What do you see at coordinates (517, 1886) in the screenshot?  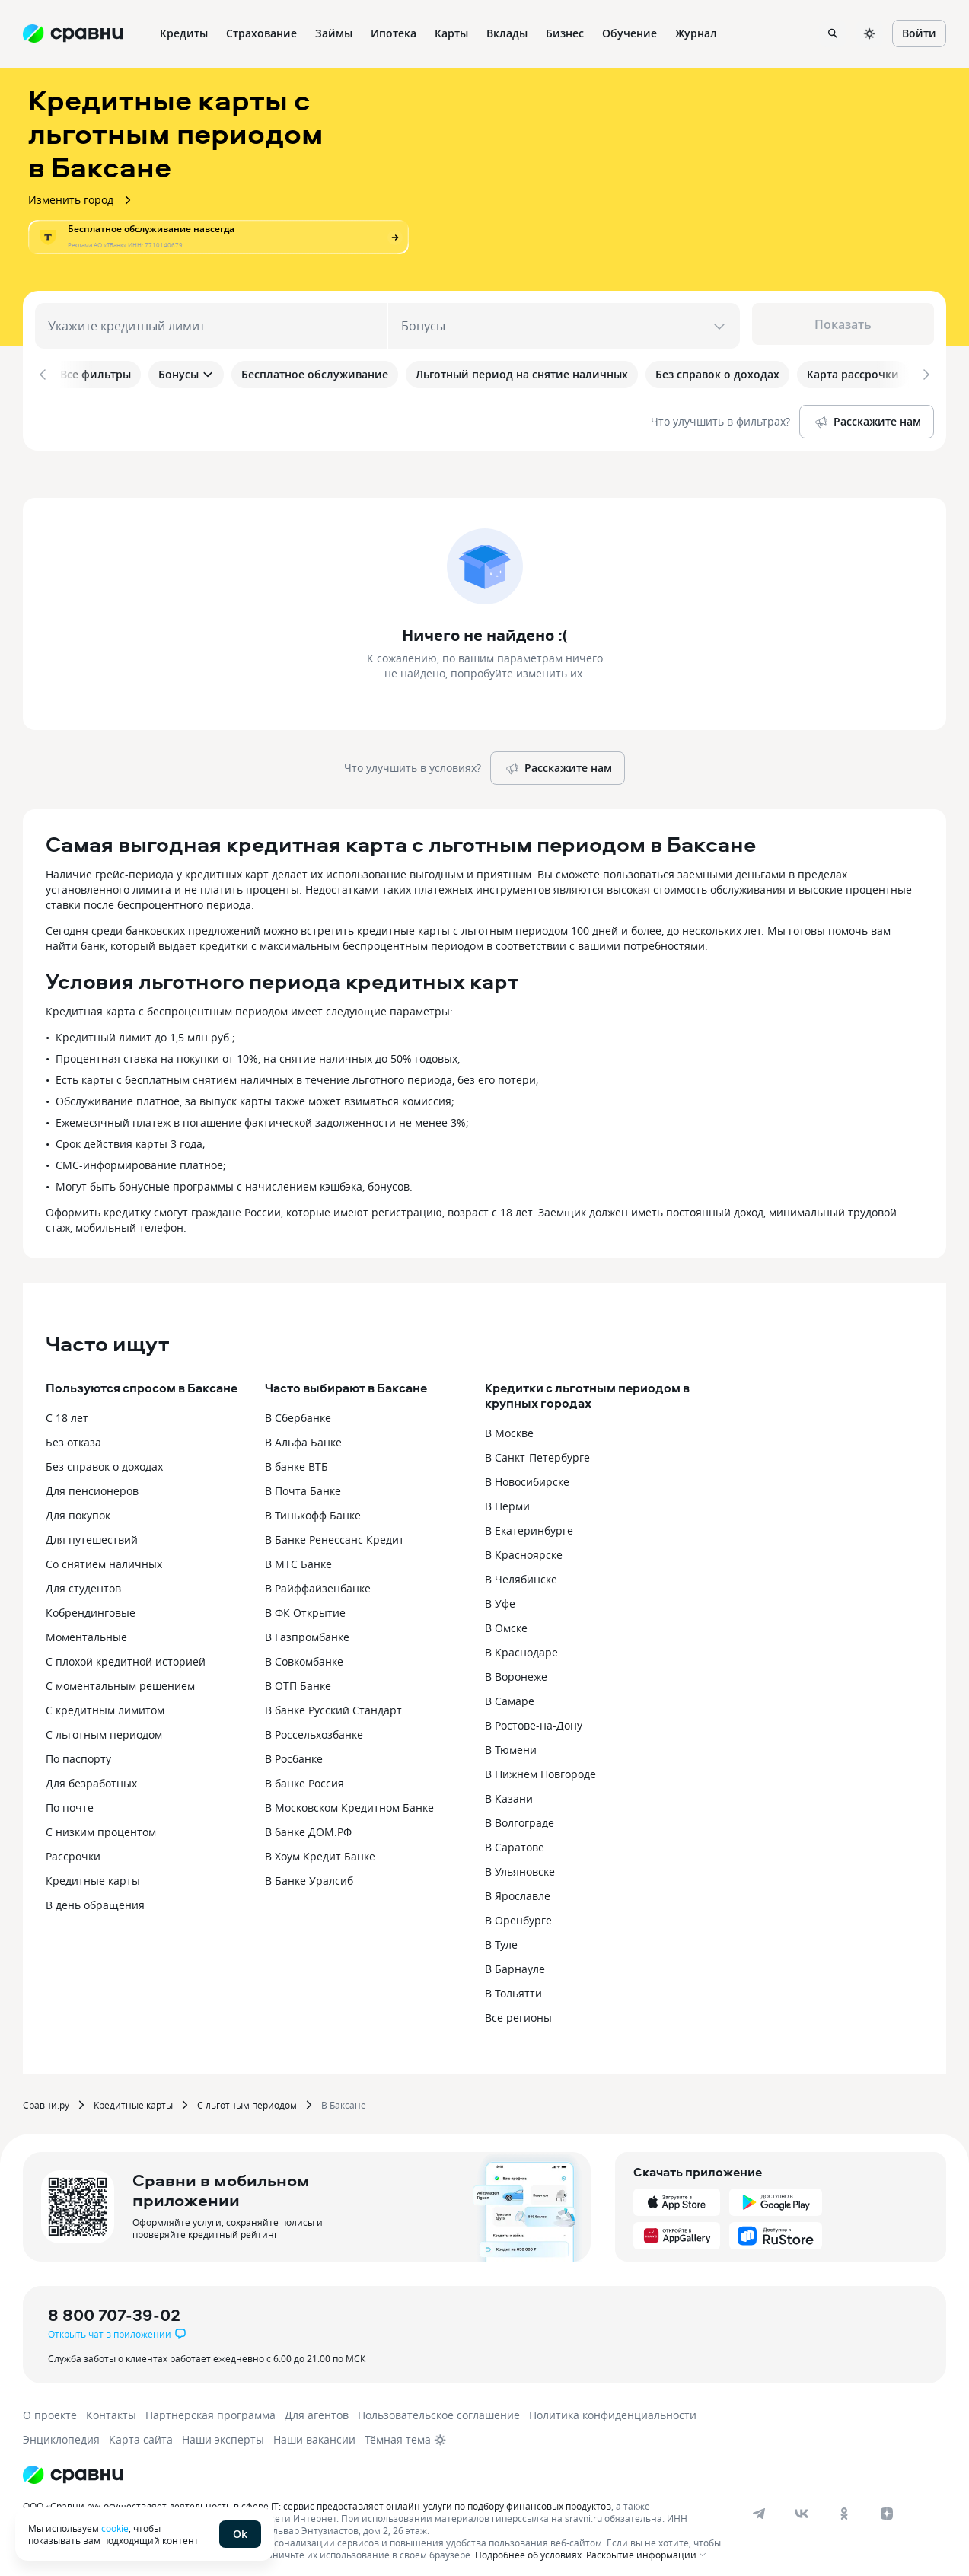 I see `В Ярославле` at bounding box center [517, 1886].